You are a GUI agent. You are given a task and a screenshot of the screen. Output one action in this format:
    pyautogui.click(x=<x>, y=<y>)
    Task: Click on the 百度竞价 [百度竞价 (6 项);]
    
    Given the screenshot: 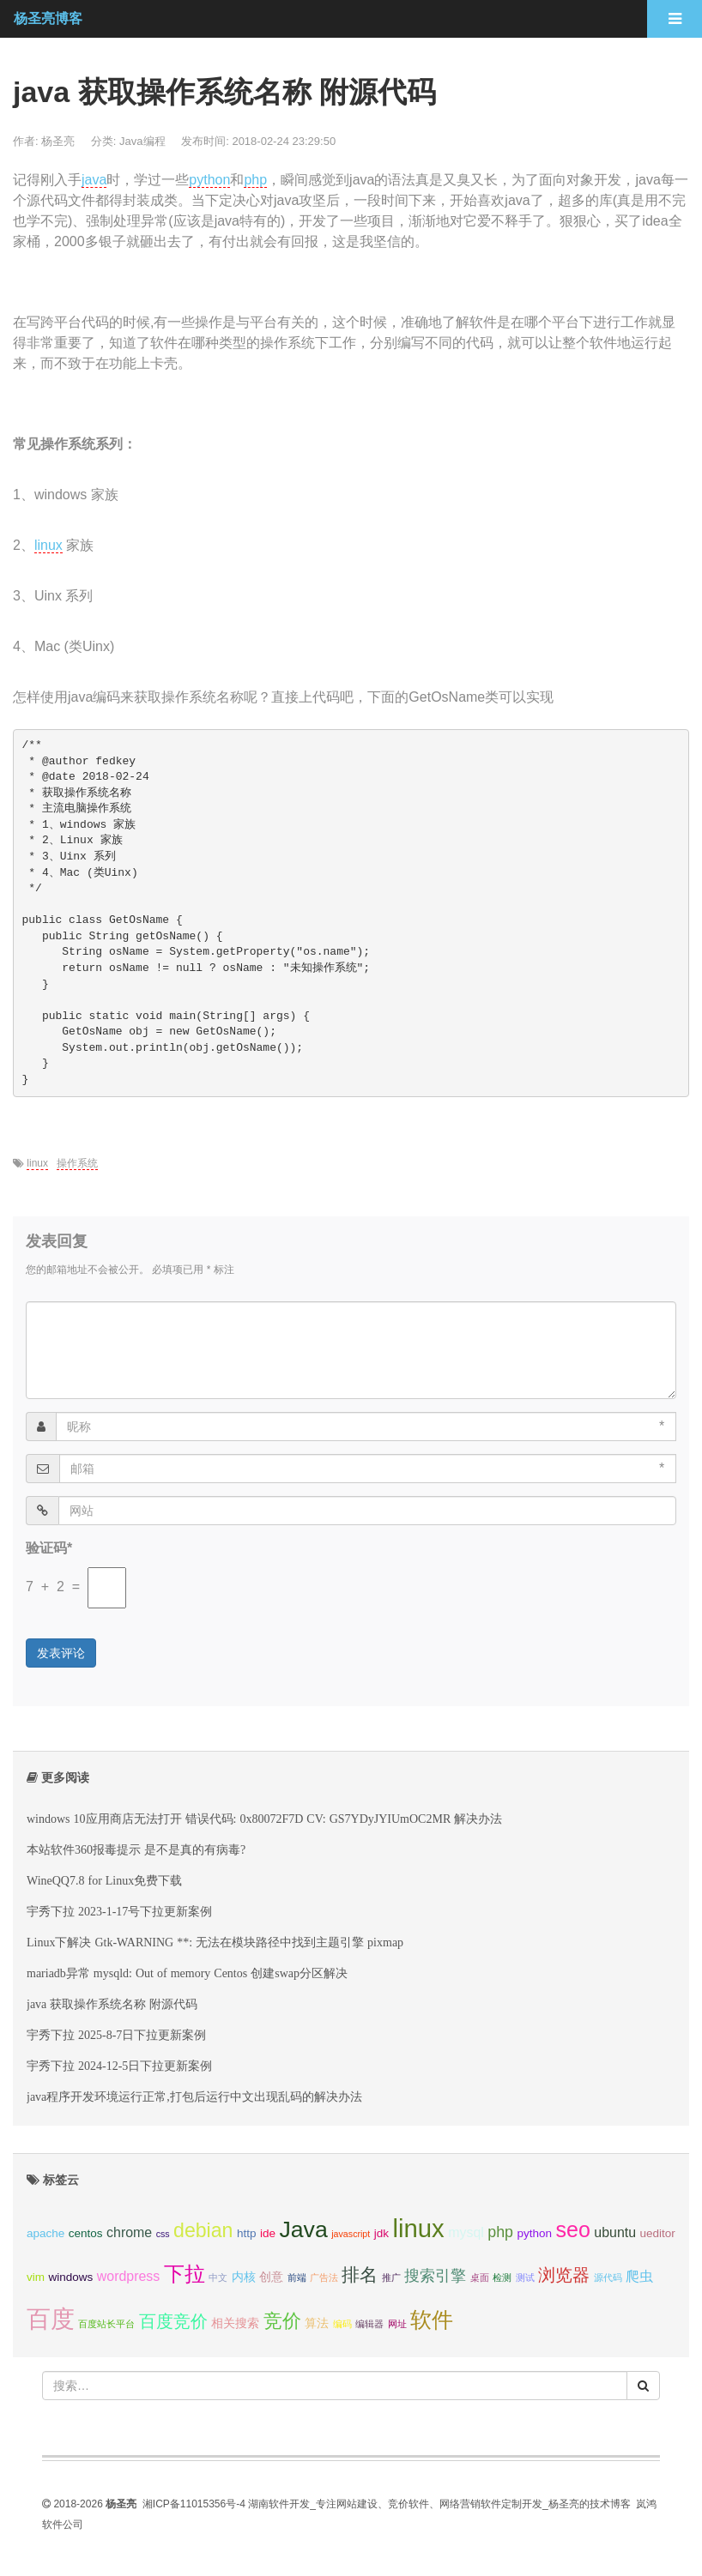 What is the action you would take?
    pyautogui.click(x=173, y=2321)
    